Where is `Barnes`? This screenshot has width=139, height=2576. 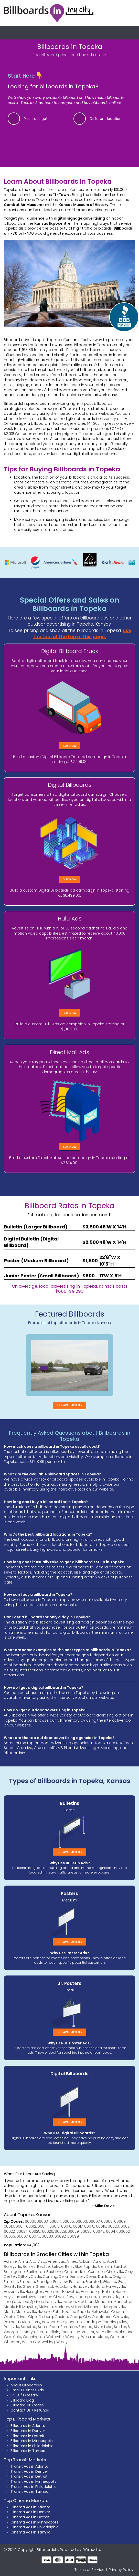
Barnes is located at coordinates (29, 2266).